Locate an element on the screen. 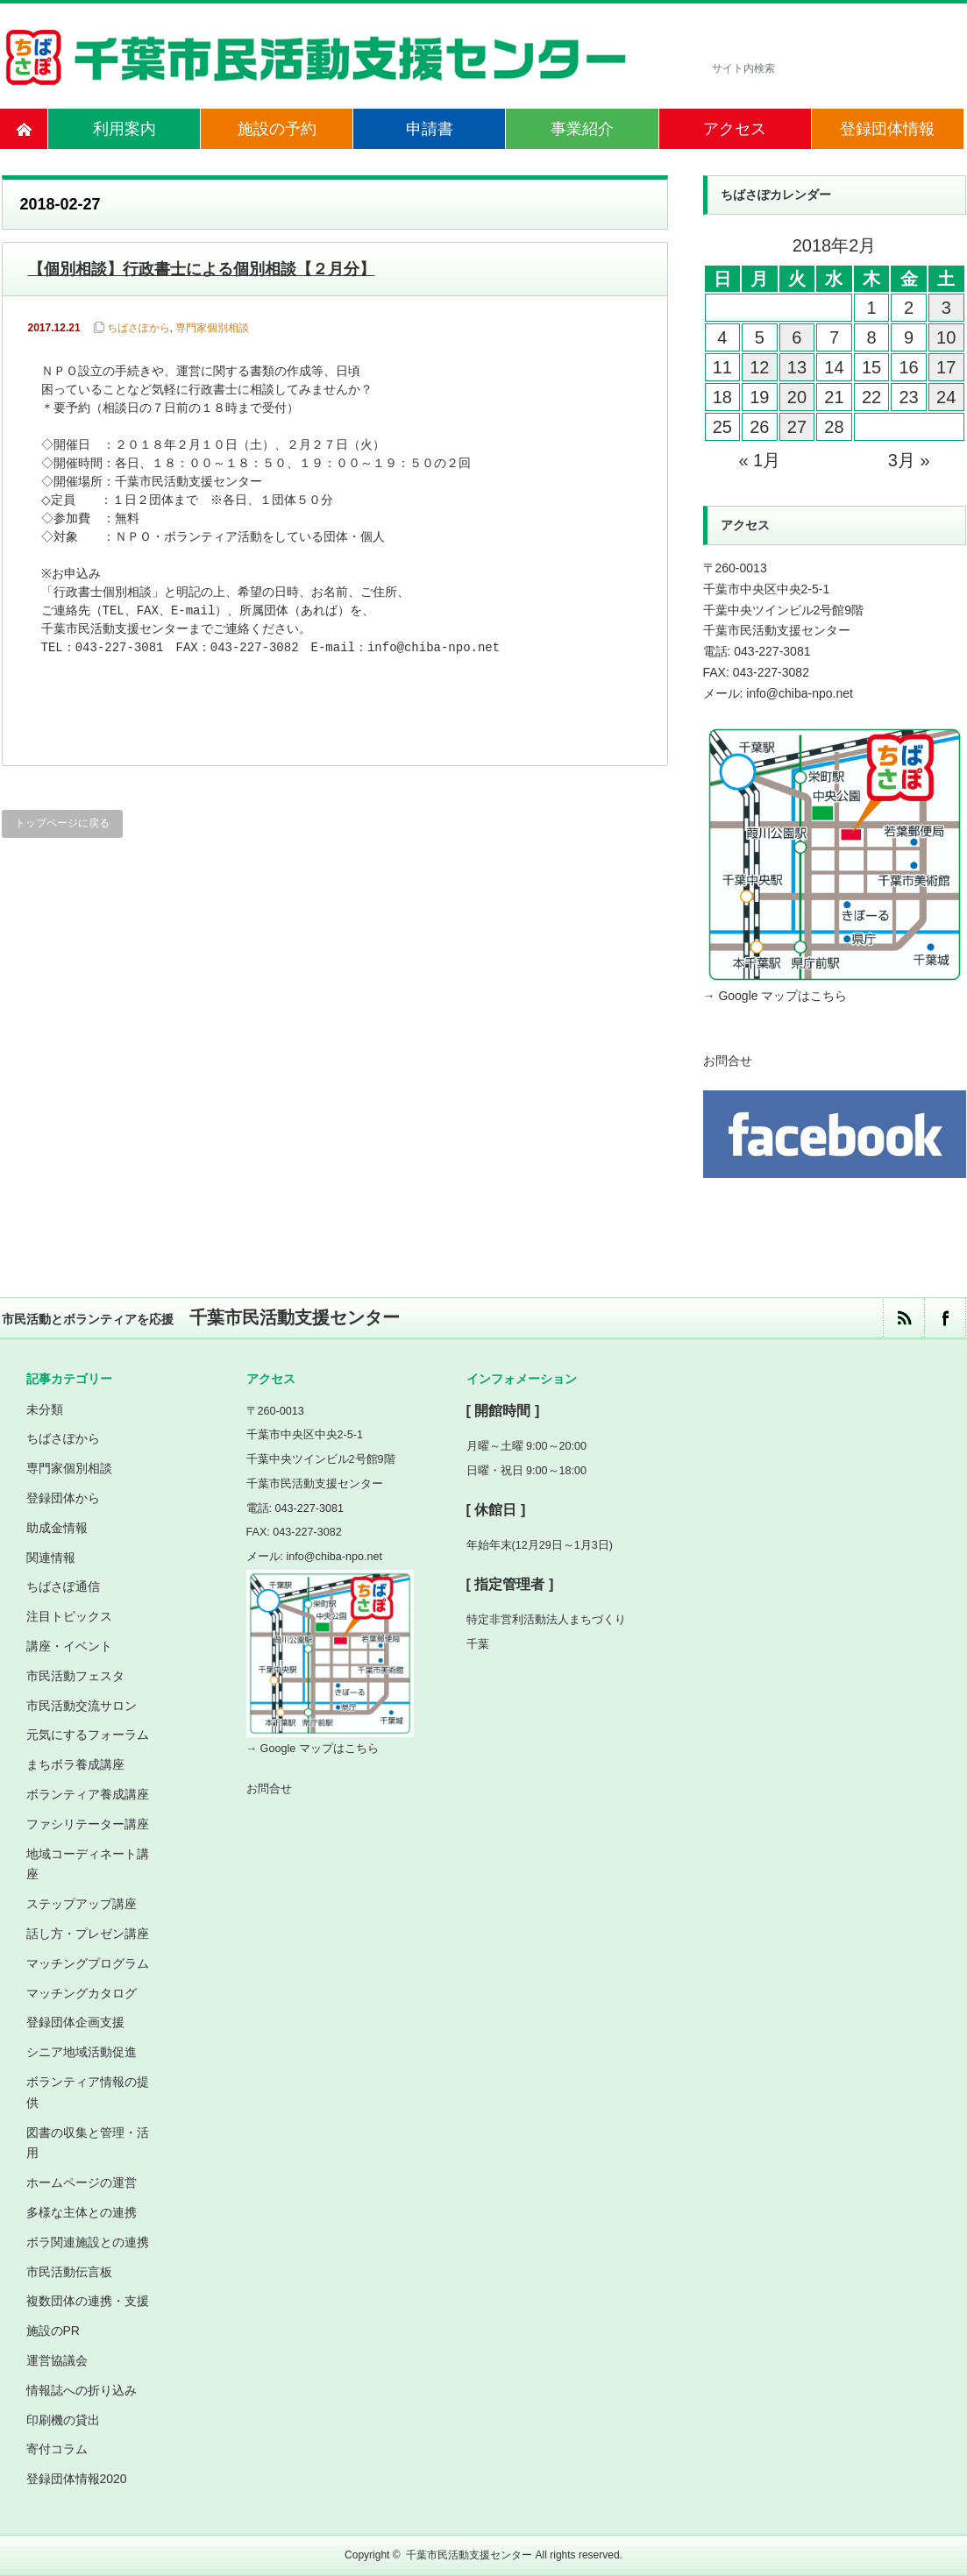  登録団体から is located at coordinates (63, 1498).